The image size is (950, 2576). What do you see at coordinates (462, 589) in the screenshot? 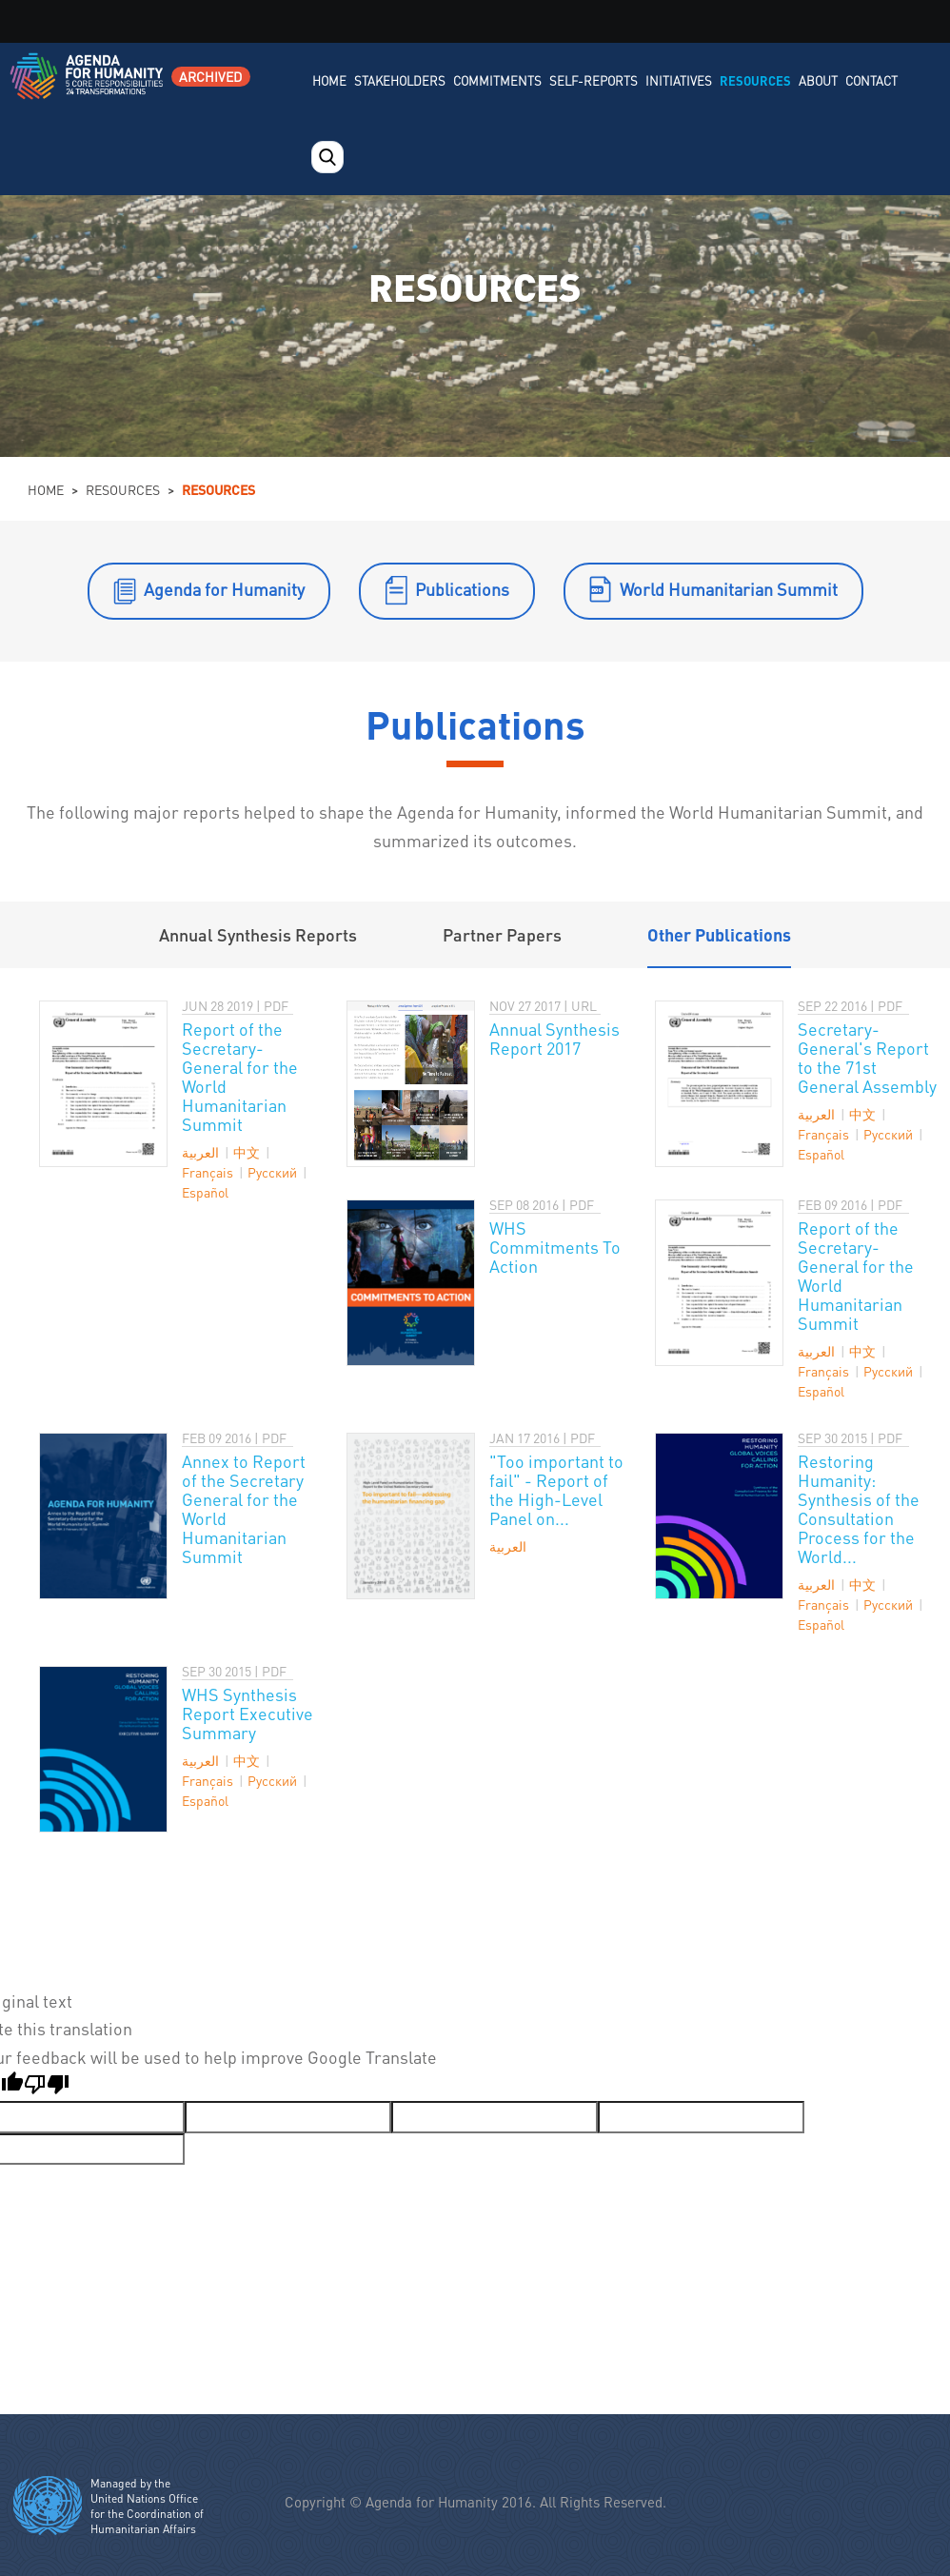
I see `Publications` at bounding box center [462, 589].